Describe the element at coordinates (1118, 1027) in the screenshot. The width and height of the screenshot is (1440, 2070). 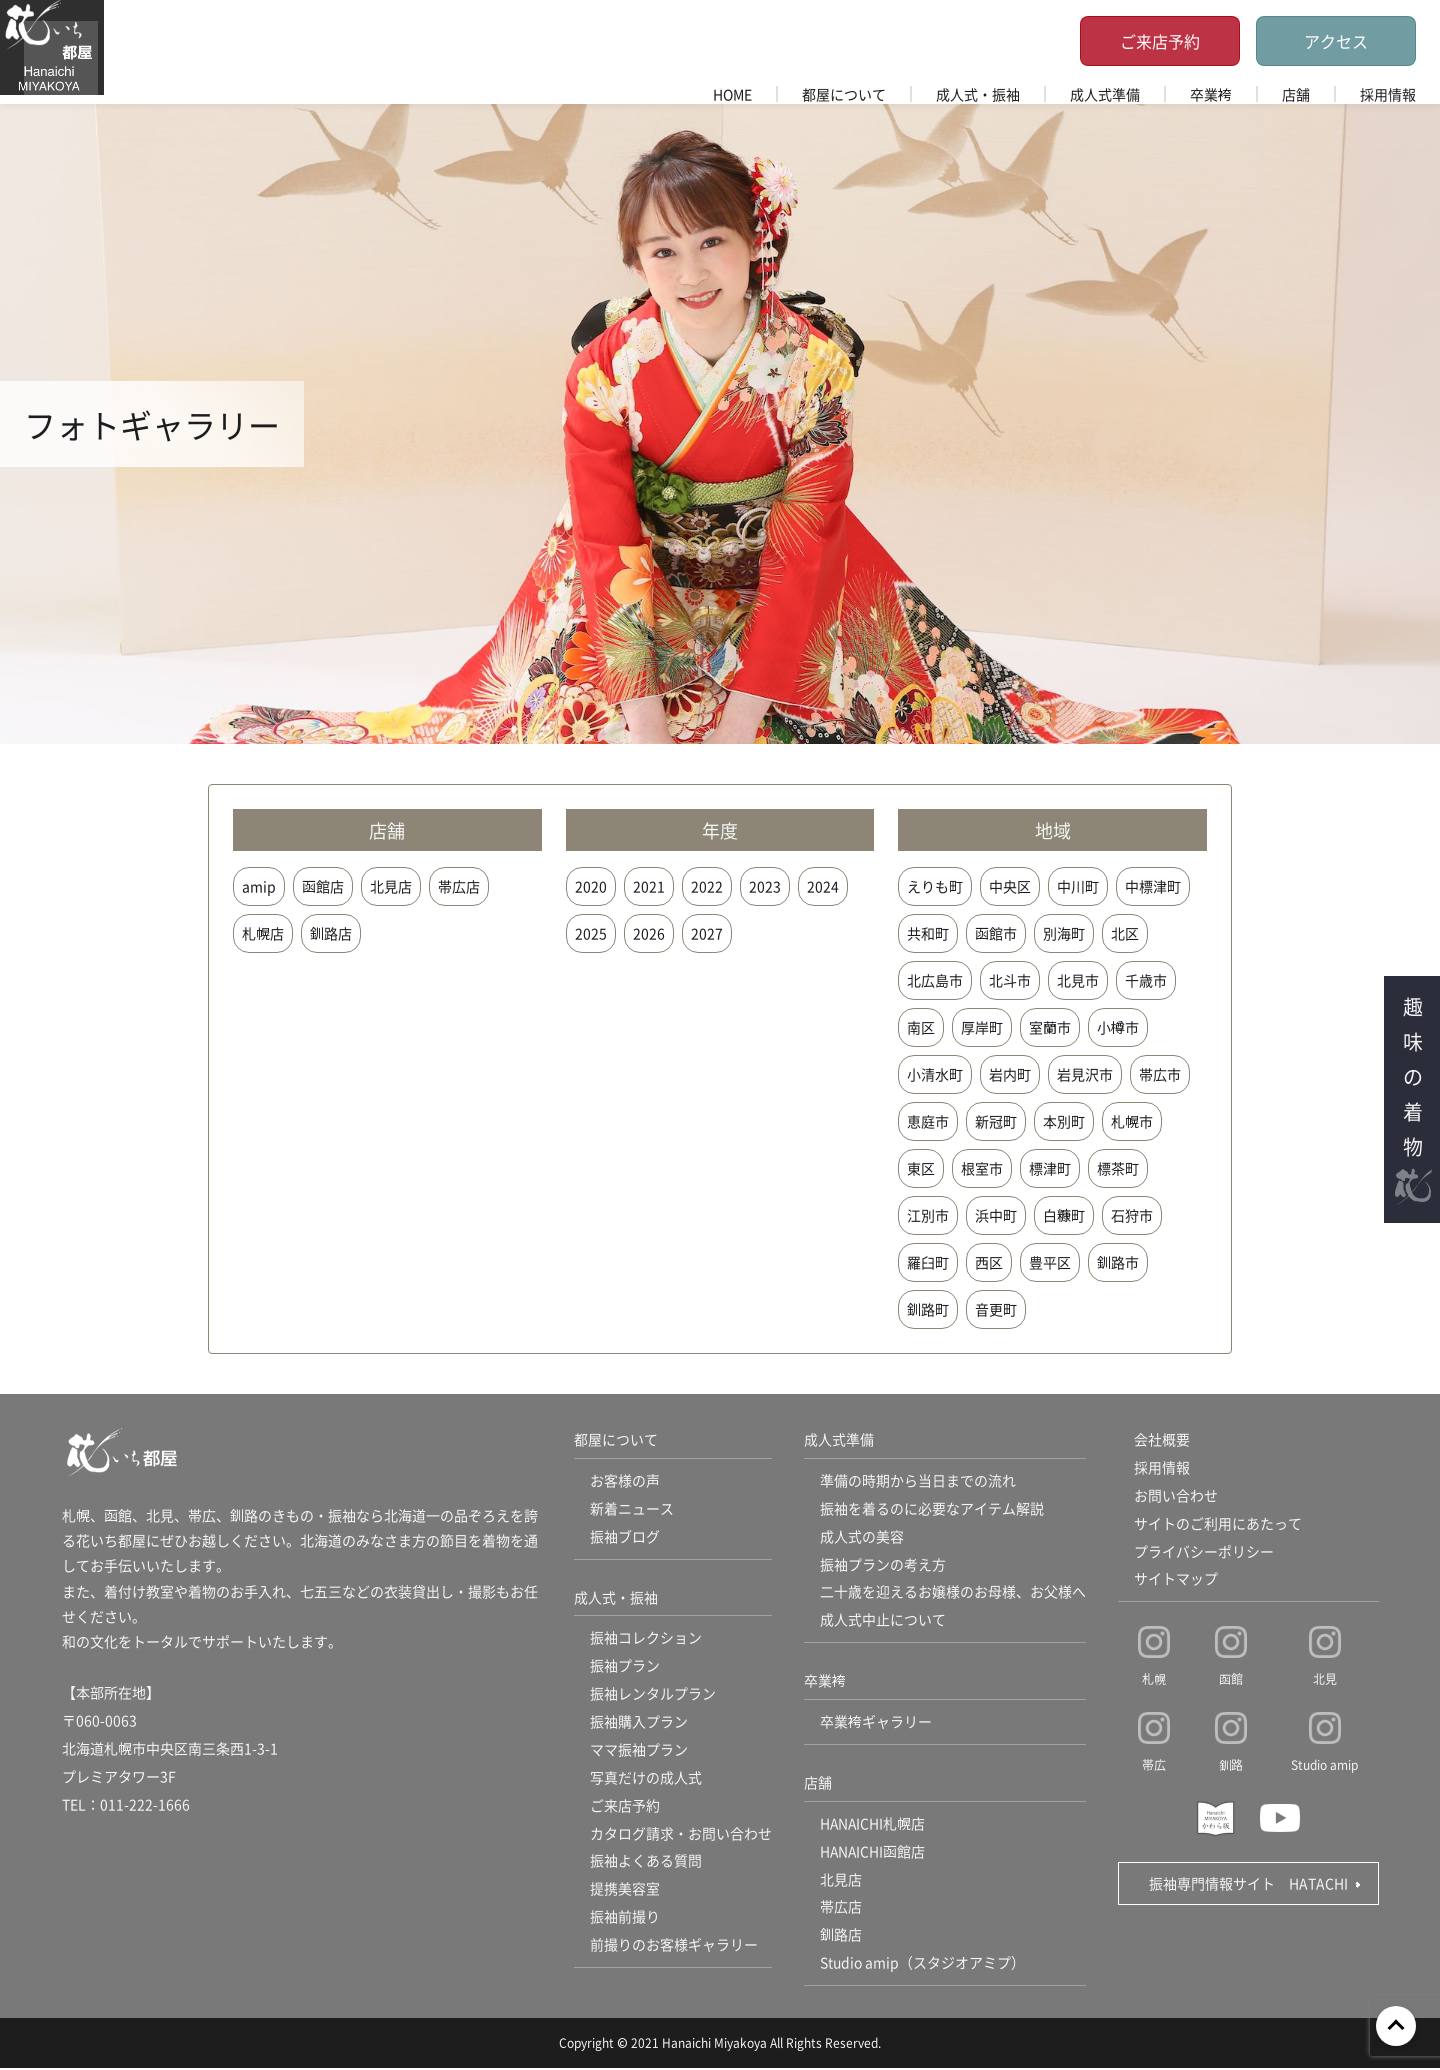
I see `小樽市` at that location.